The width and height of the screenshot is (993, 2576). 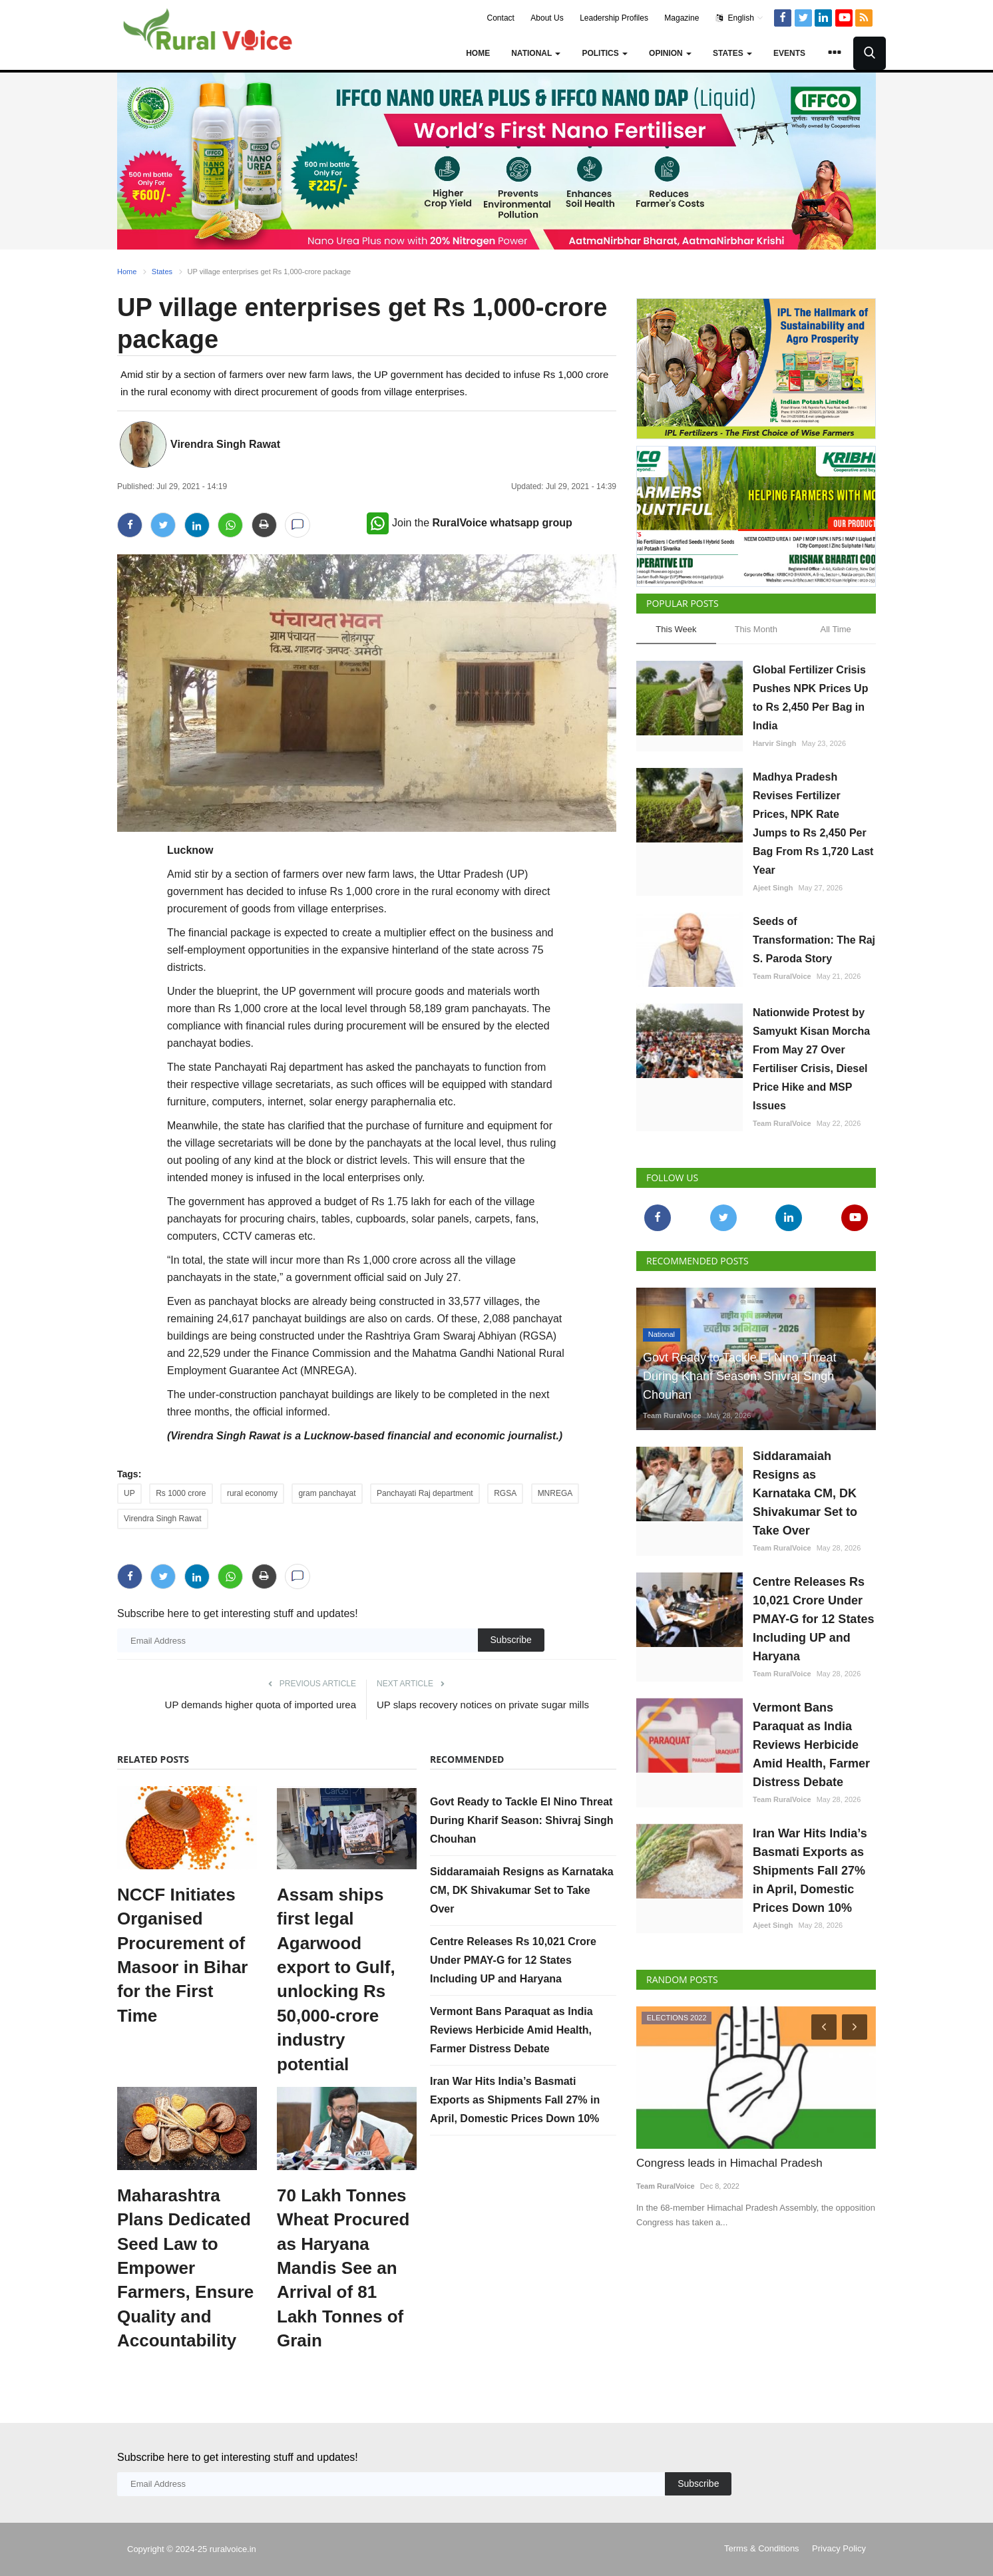 What do you see at coordinates (782, 976) in the screenshot?
I see `Team RuralVoice` at bounding box center [782, 976].